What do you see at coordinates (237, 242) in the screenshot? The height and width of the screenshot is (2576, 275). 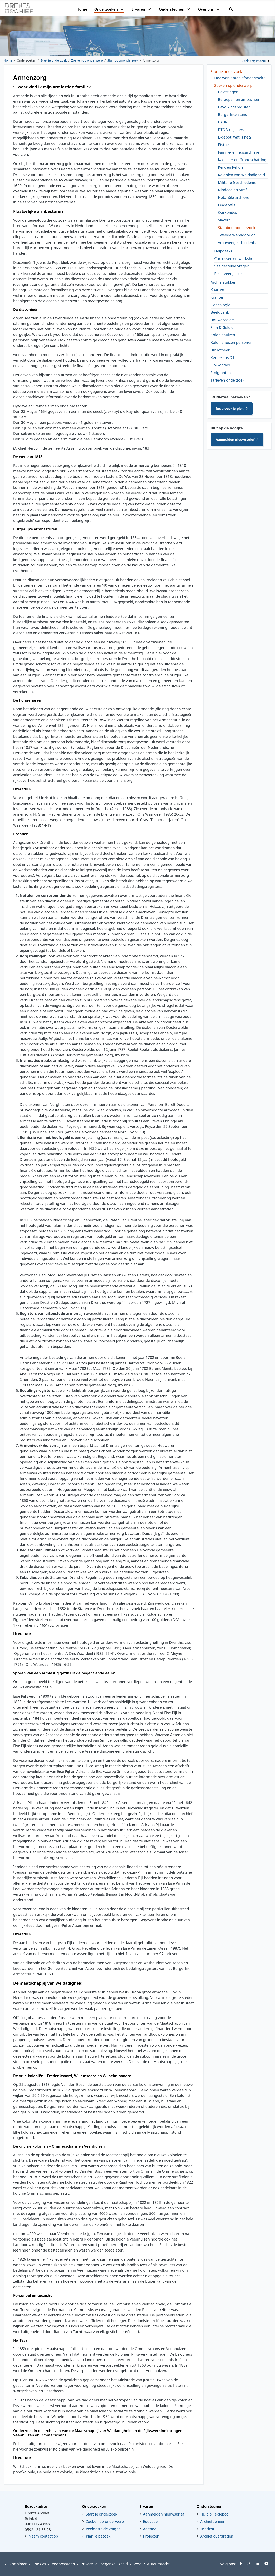 I see `Vrouwengeschiedenis` at bounding box center [237, 242].